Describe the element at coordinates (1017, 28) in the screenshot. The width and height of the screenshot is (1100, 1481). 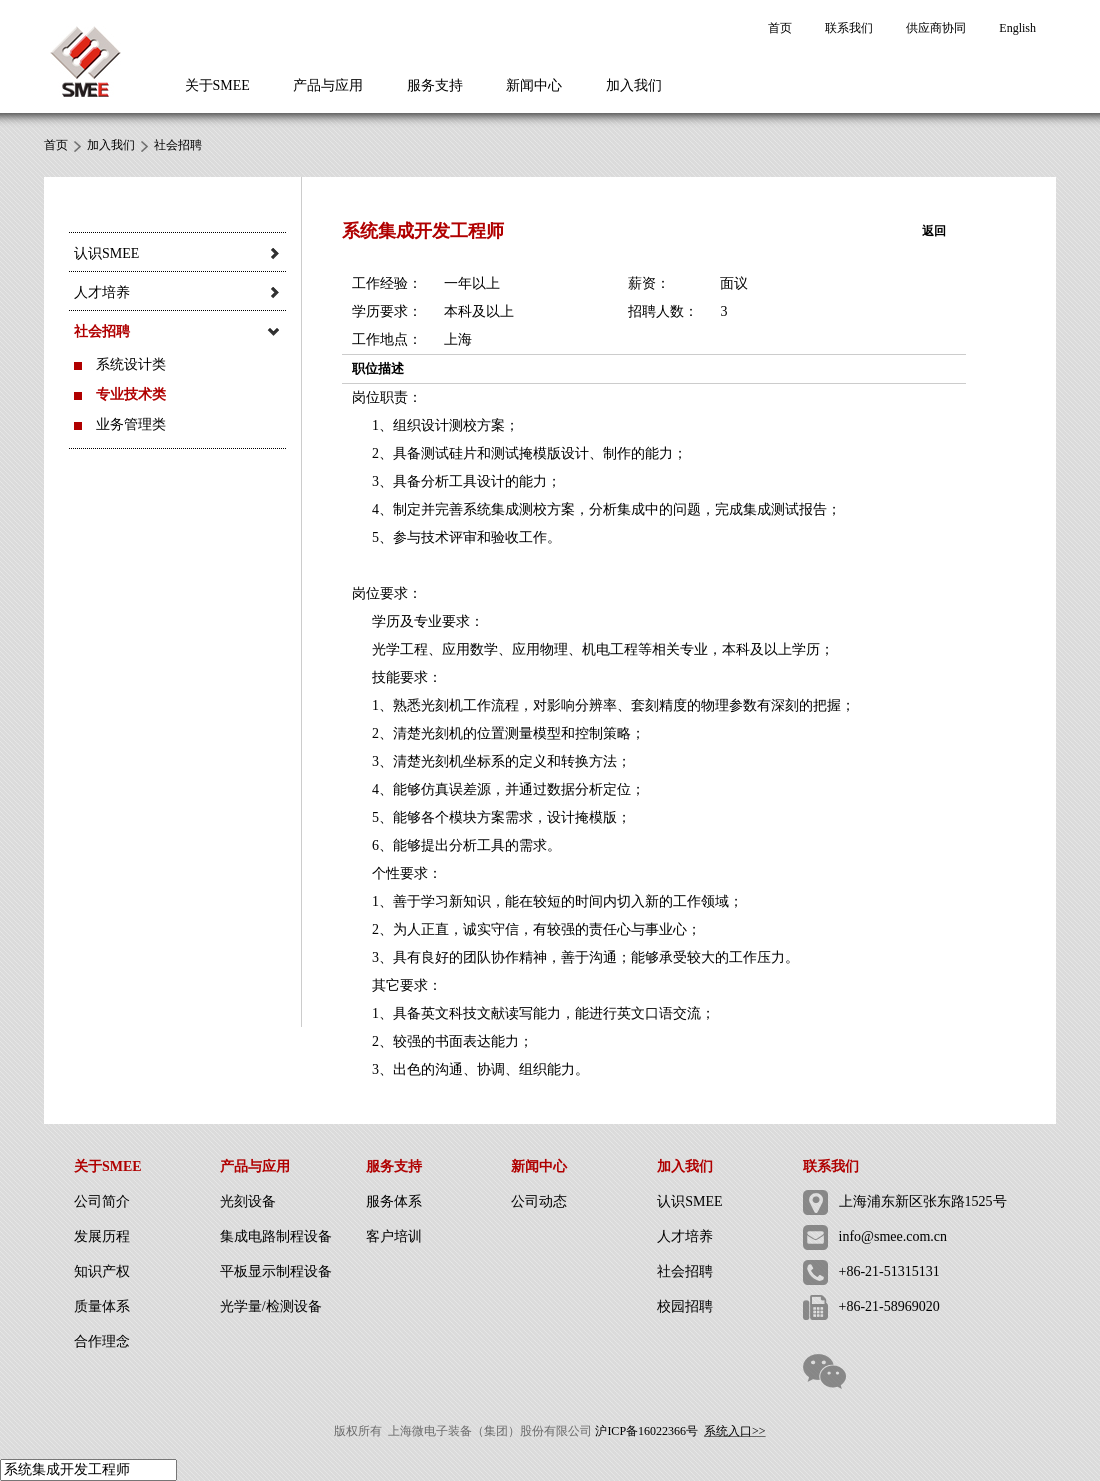
I see `English` at that location.